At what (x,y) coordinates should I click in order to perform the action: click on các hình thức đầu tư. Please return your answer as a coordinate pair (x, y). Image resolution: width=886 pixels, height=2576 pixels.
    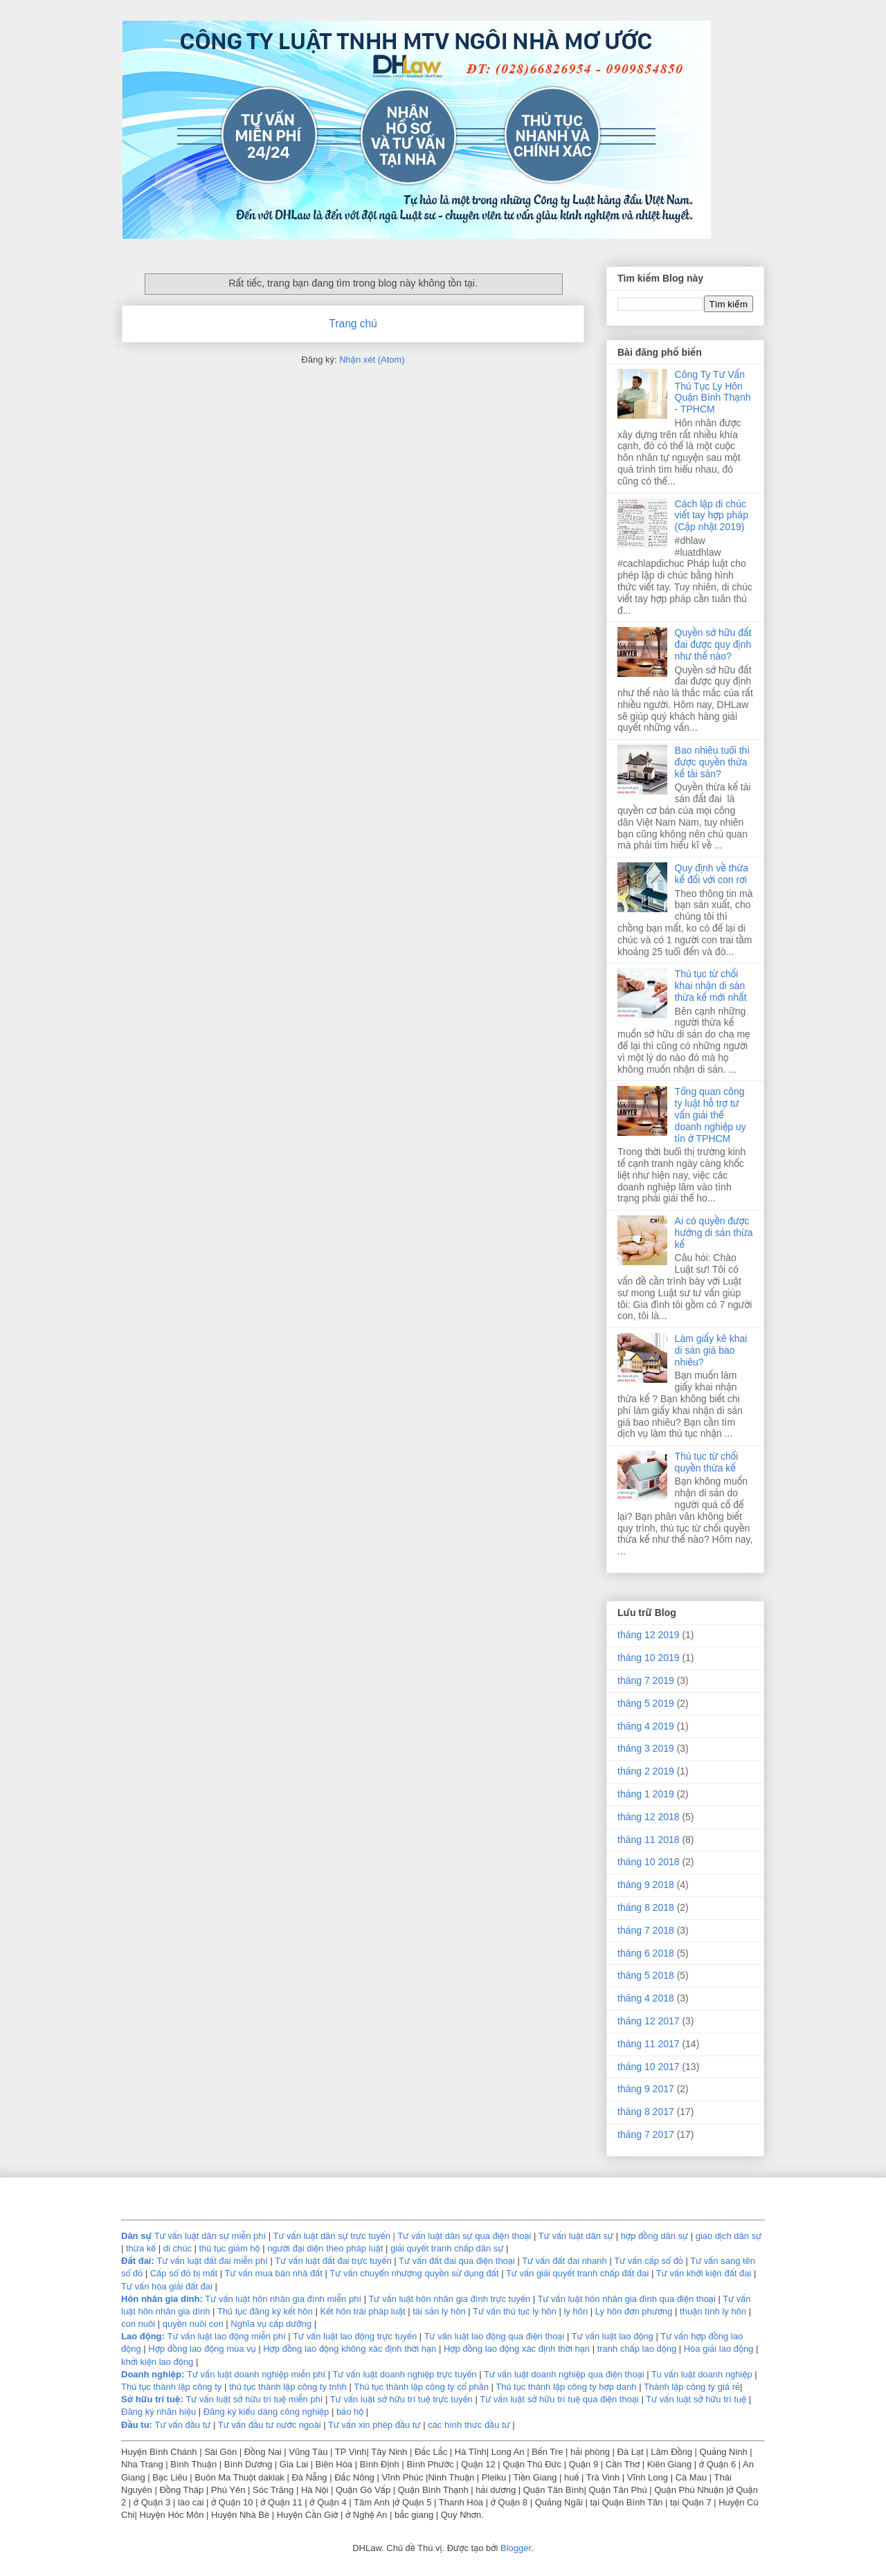
    Looking at the image, I should click on (469, 2425).